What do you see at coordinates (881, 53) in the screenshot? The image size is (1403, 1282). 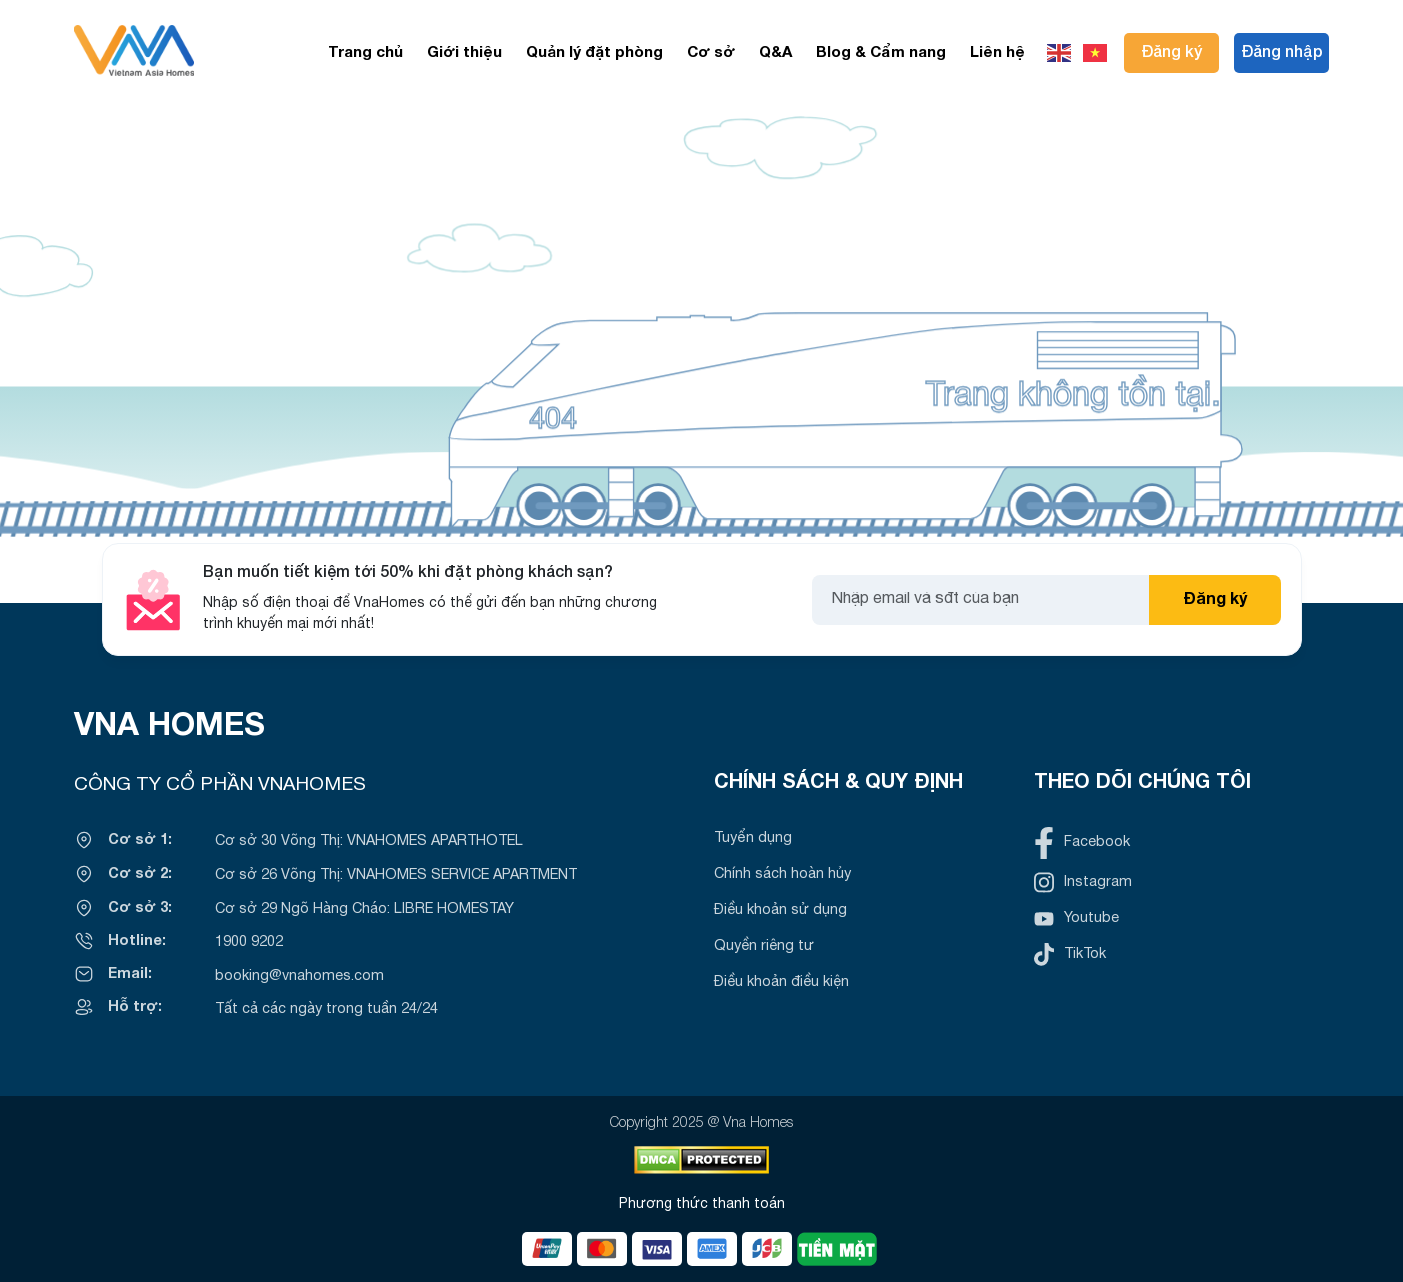 I see `Blog & Cẩm nang` at bounding box center [881, 53].